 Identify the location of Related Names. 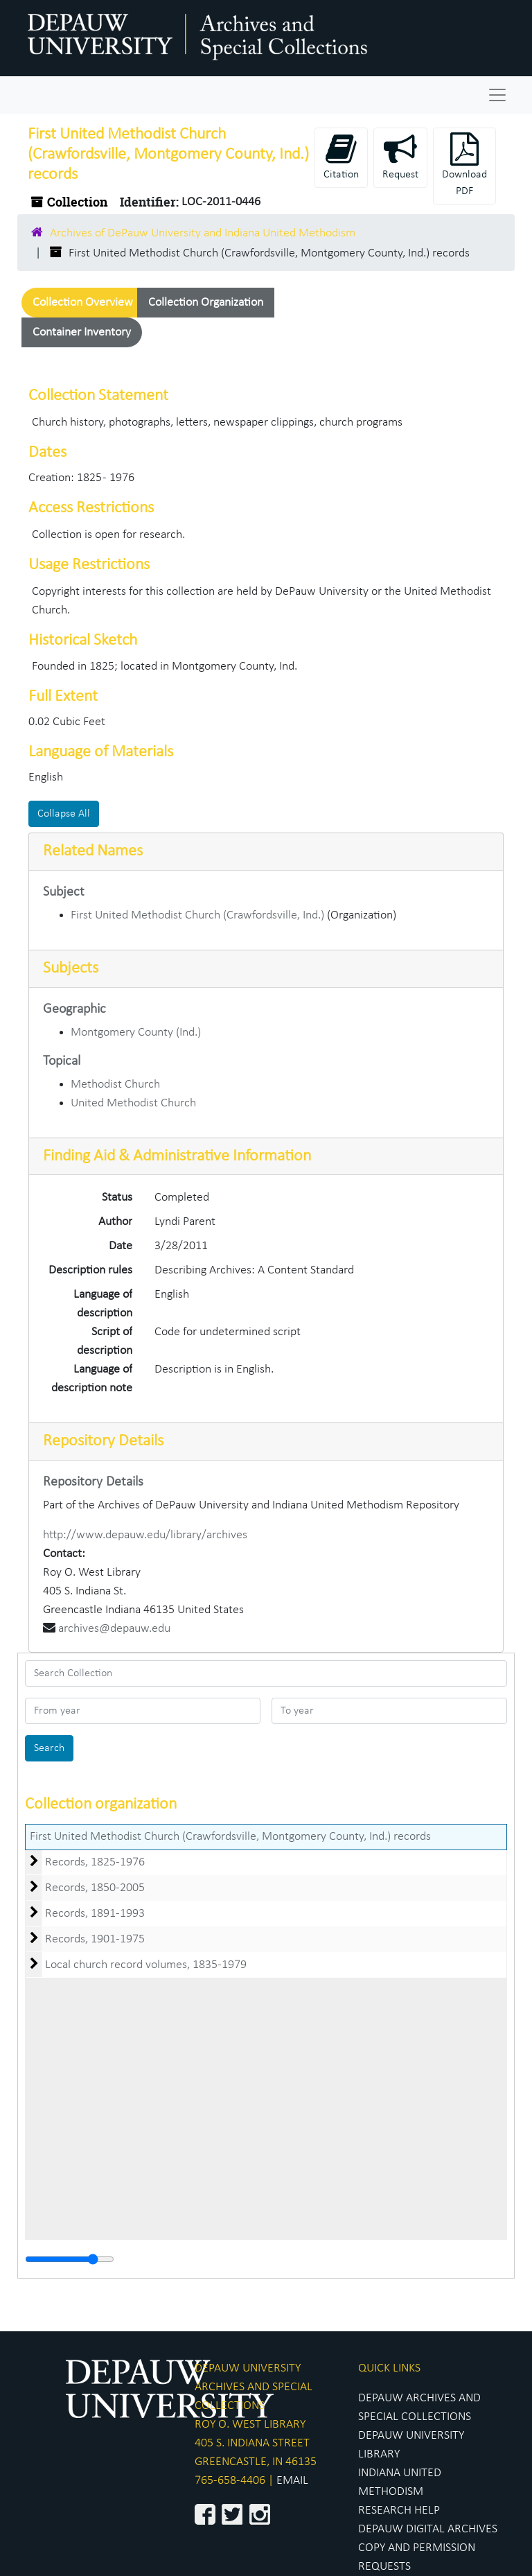
(93, 851).